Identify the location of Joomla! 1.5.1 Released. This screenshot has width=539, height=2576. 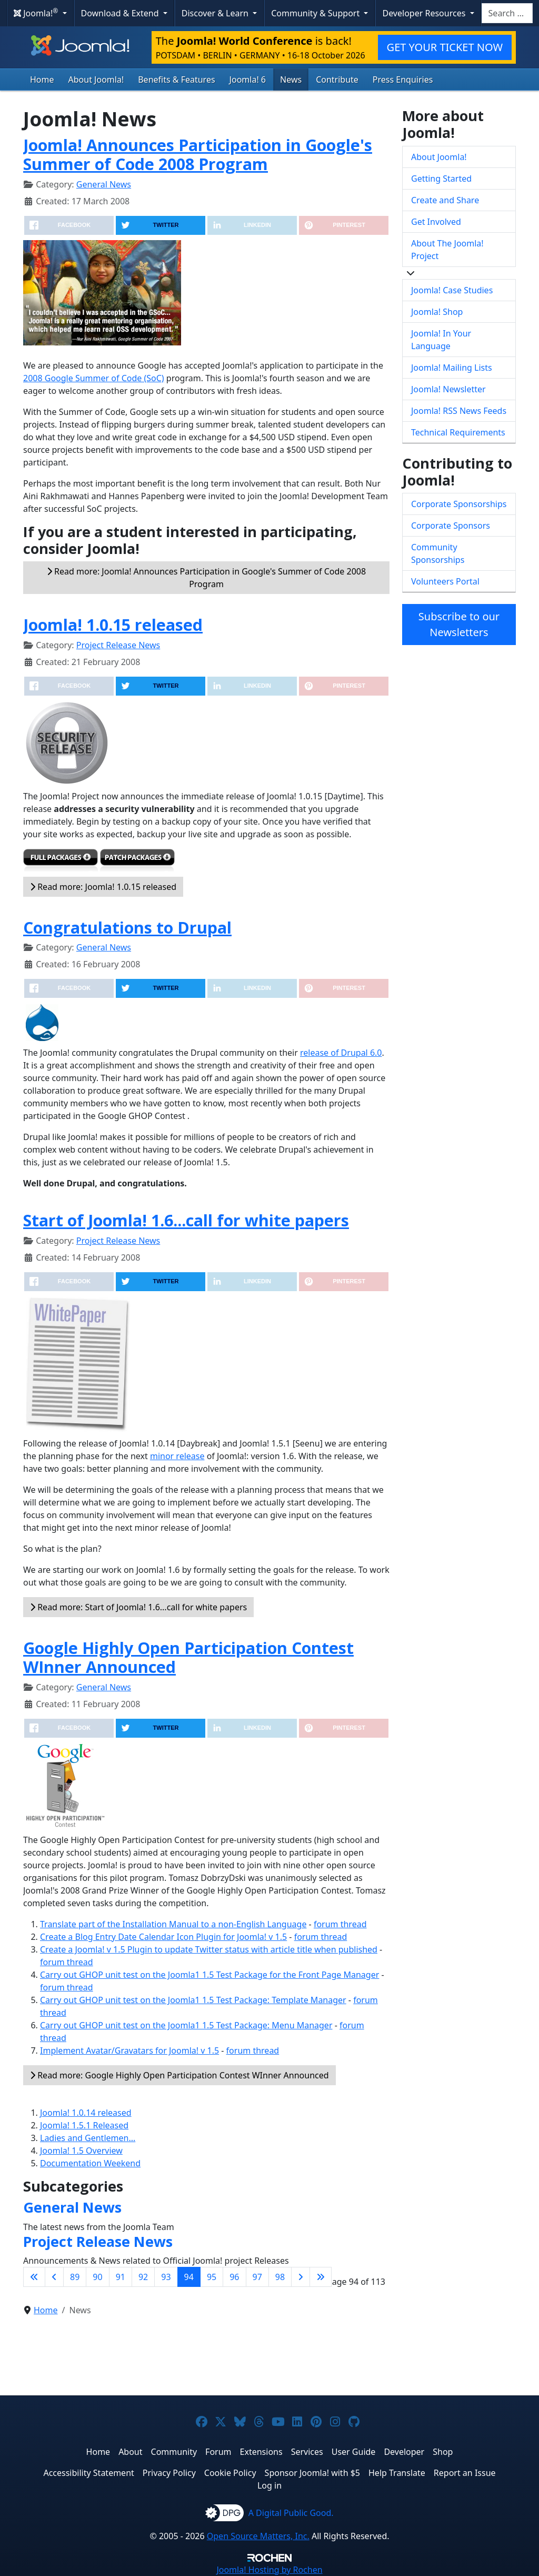
(84, 2125).